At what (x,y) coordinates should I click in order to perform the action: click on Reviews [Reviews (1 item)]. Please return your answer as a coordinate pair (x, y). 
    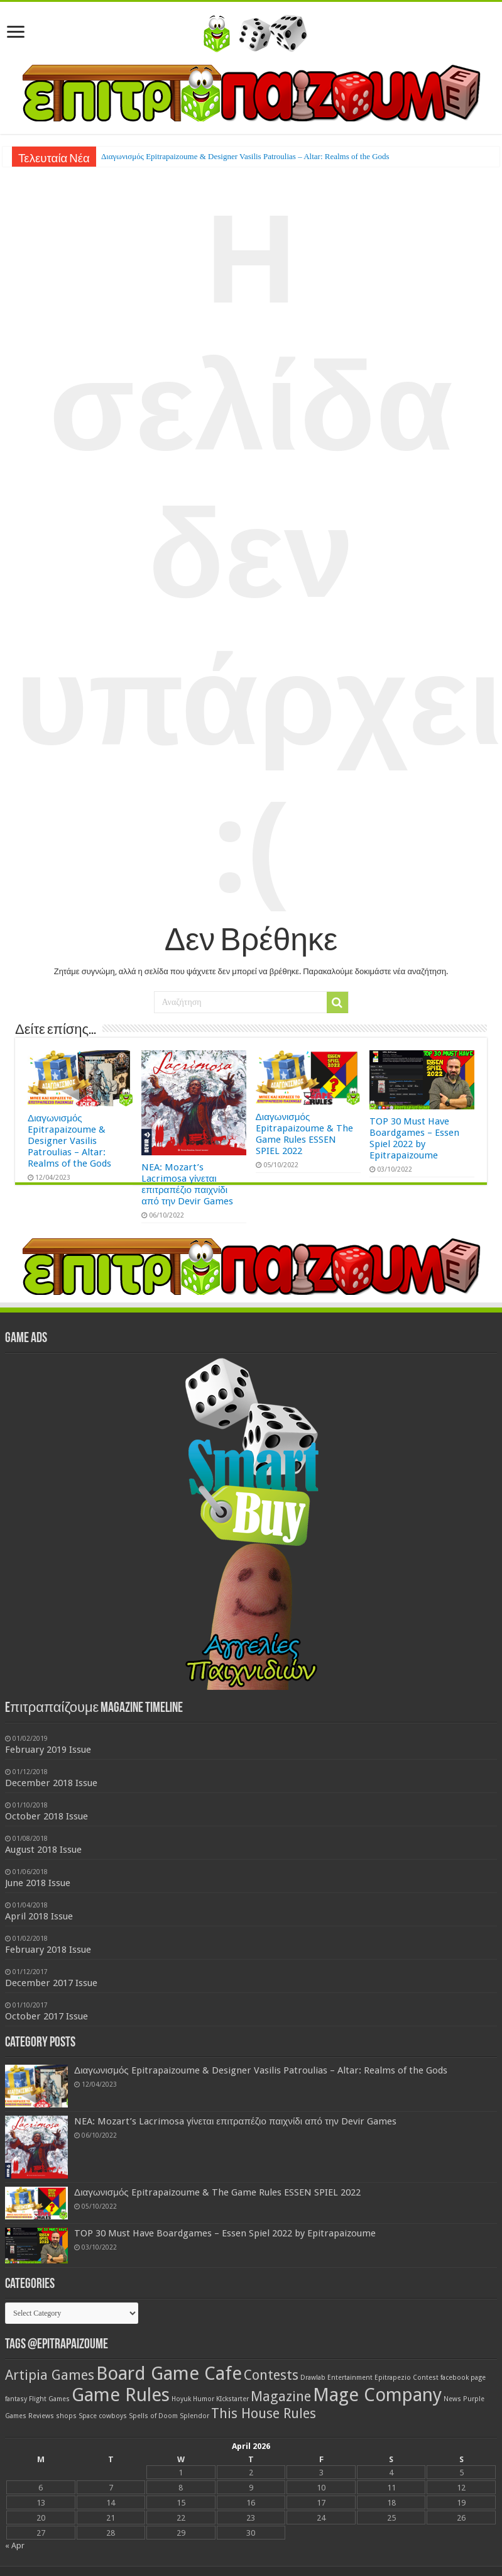
    Looking at the image, I should click on (41, 2416).